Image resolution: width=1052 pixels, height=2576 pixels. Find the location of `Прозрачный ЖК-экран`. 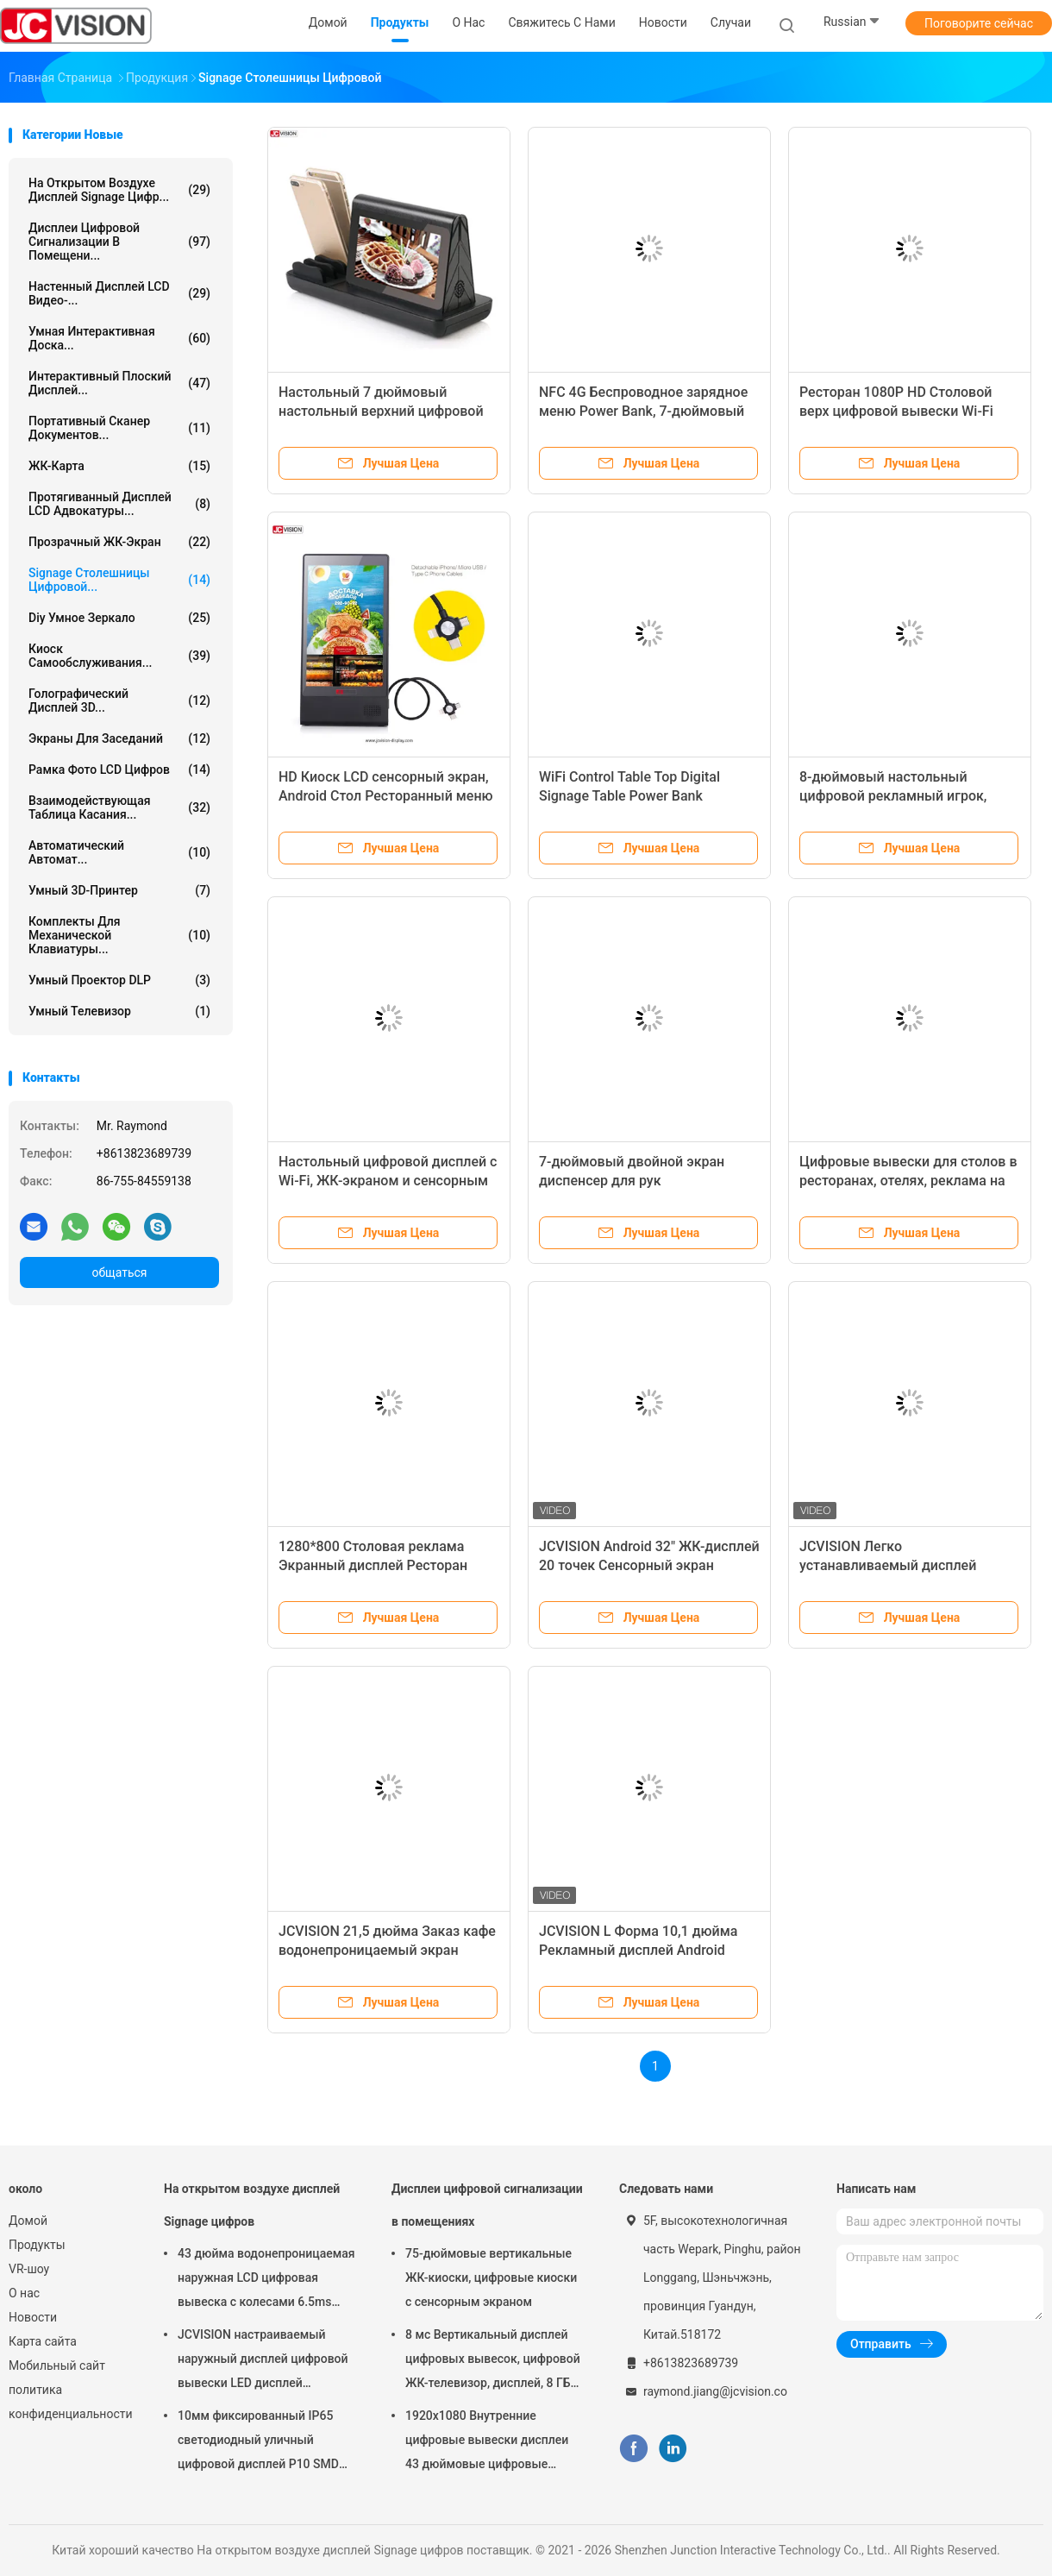

Прозрачный ЖК-экран is located at coordinates (119, 541).